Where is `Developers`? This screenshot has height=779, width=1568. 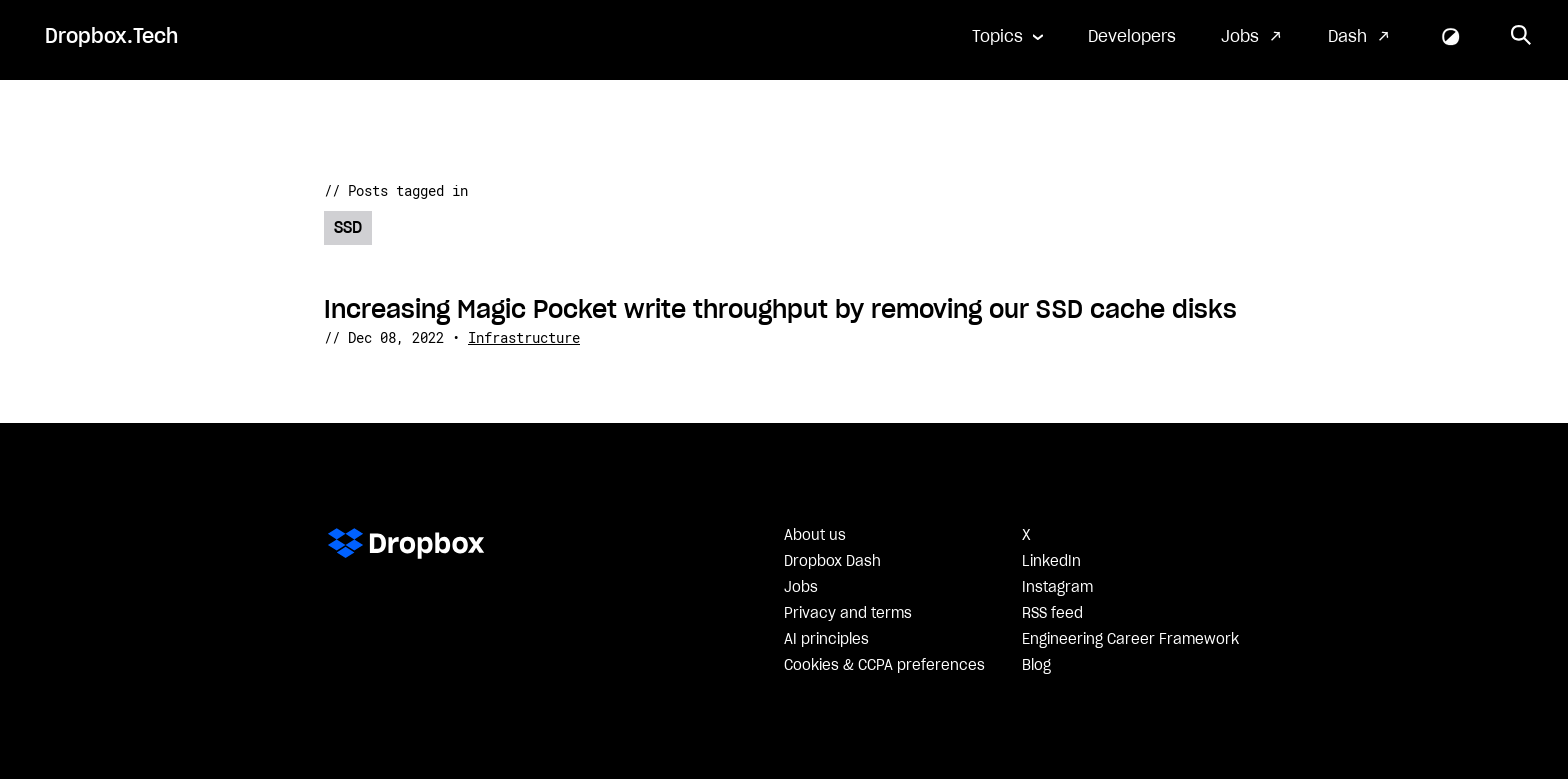 Developers is located at coordinates (1132, 37).